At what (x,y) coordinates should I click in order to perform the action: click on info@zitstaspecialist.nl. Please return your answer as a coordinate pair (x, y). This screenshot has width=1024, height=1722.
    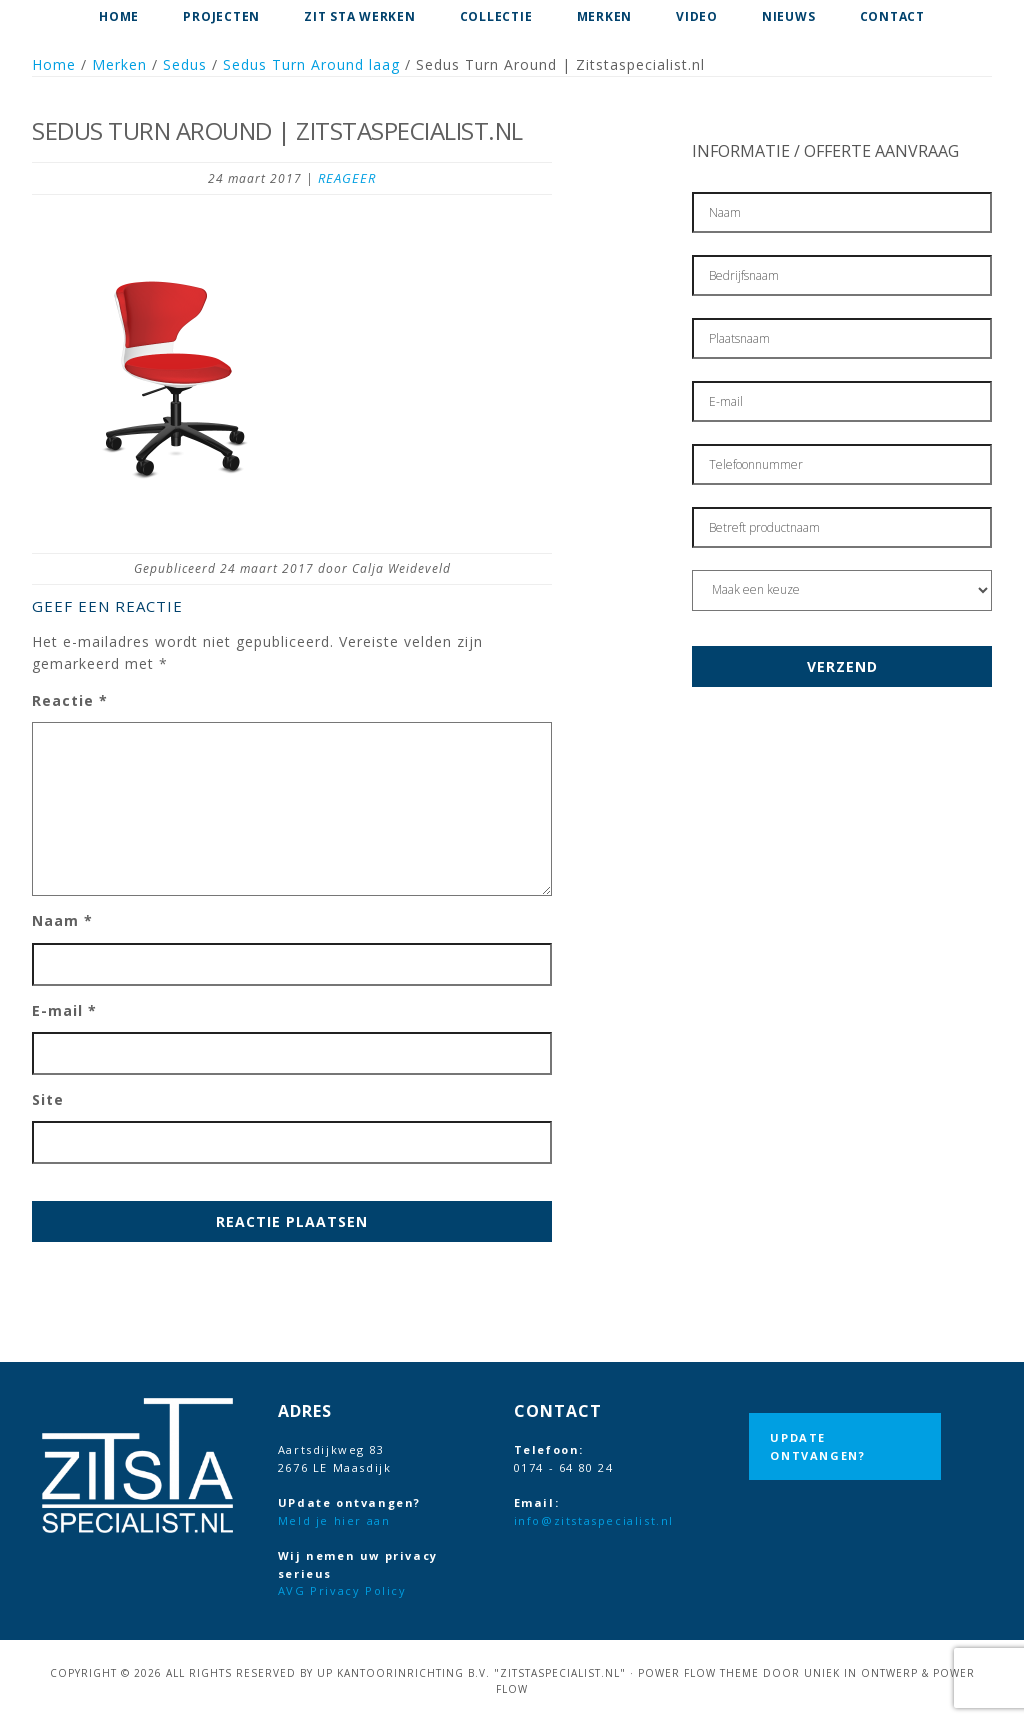
    Looking at the image, I should click on (594, 1520).